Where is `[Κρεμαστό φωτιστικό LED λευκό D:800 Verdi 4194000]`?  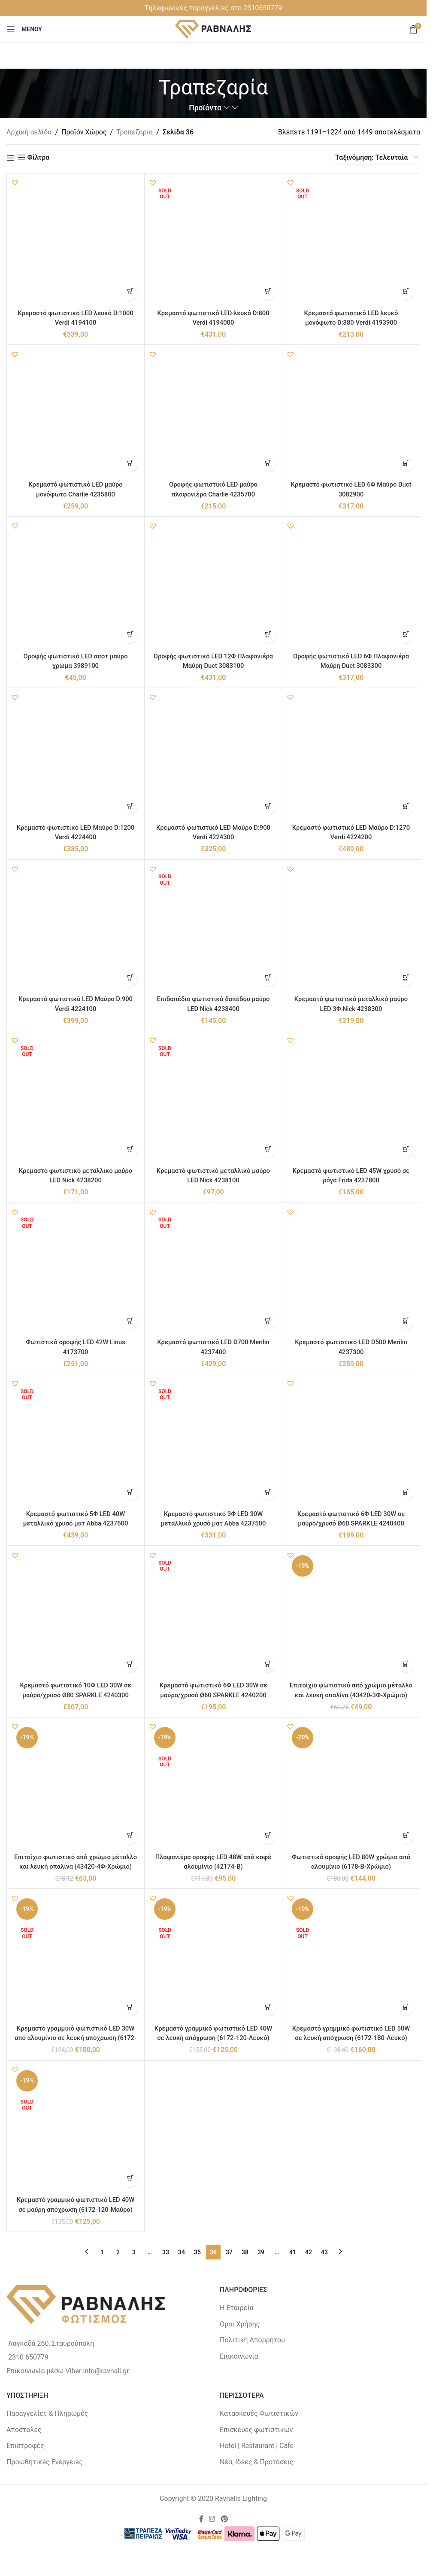 [Κρεμαστό φωτιστικό LED λευκό D:800 Verdi 4194000] is located at coordinates (213, 242).